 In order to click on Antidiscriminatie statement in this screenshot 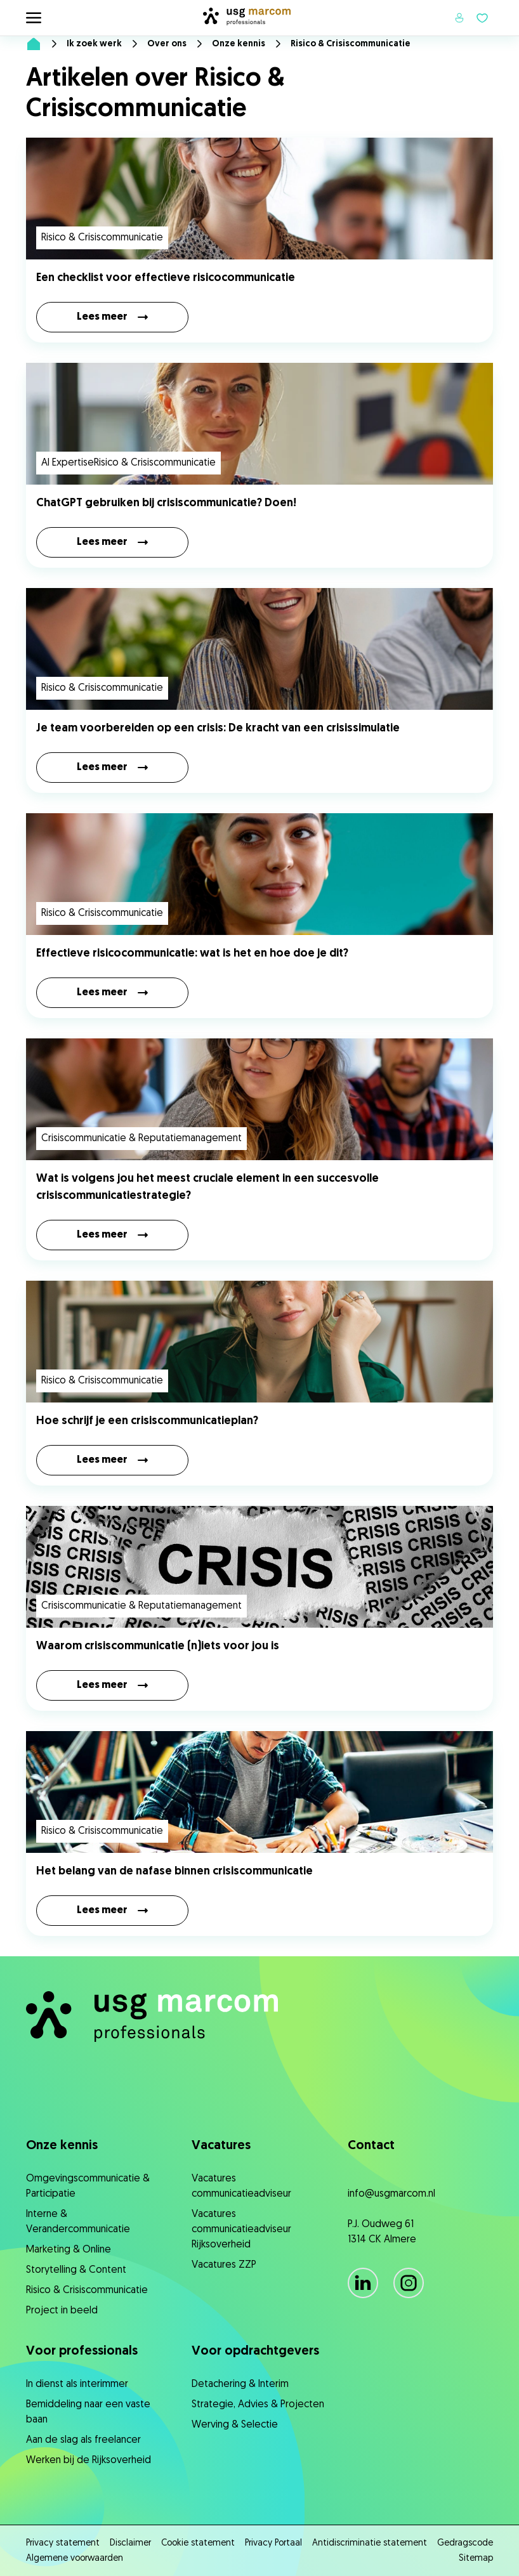, I will do `click(369, 2543)`.